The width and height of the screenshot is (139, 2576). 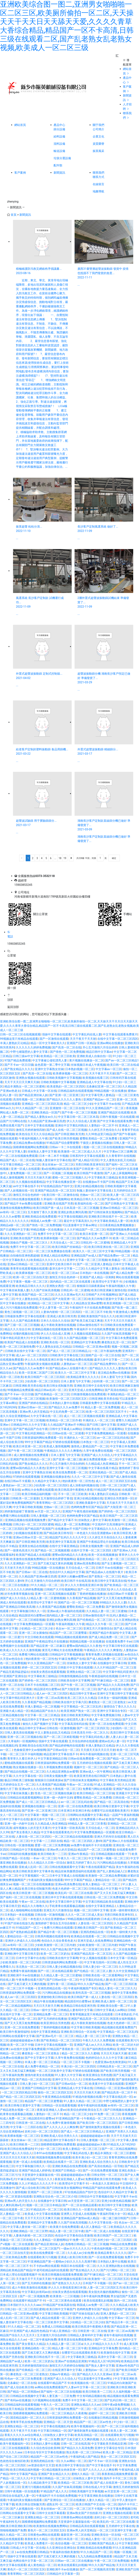 I want to click on 久久久一区二区三区成人美女, so click(x=84, y=1914).